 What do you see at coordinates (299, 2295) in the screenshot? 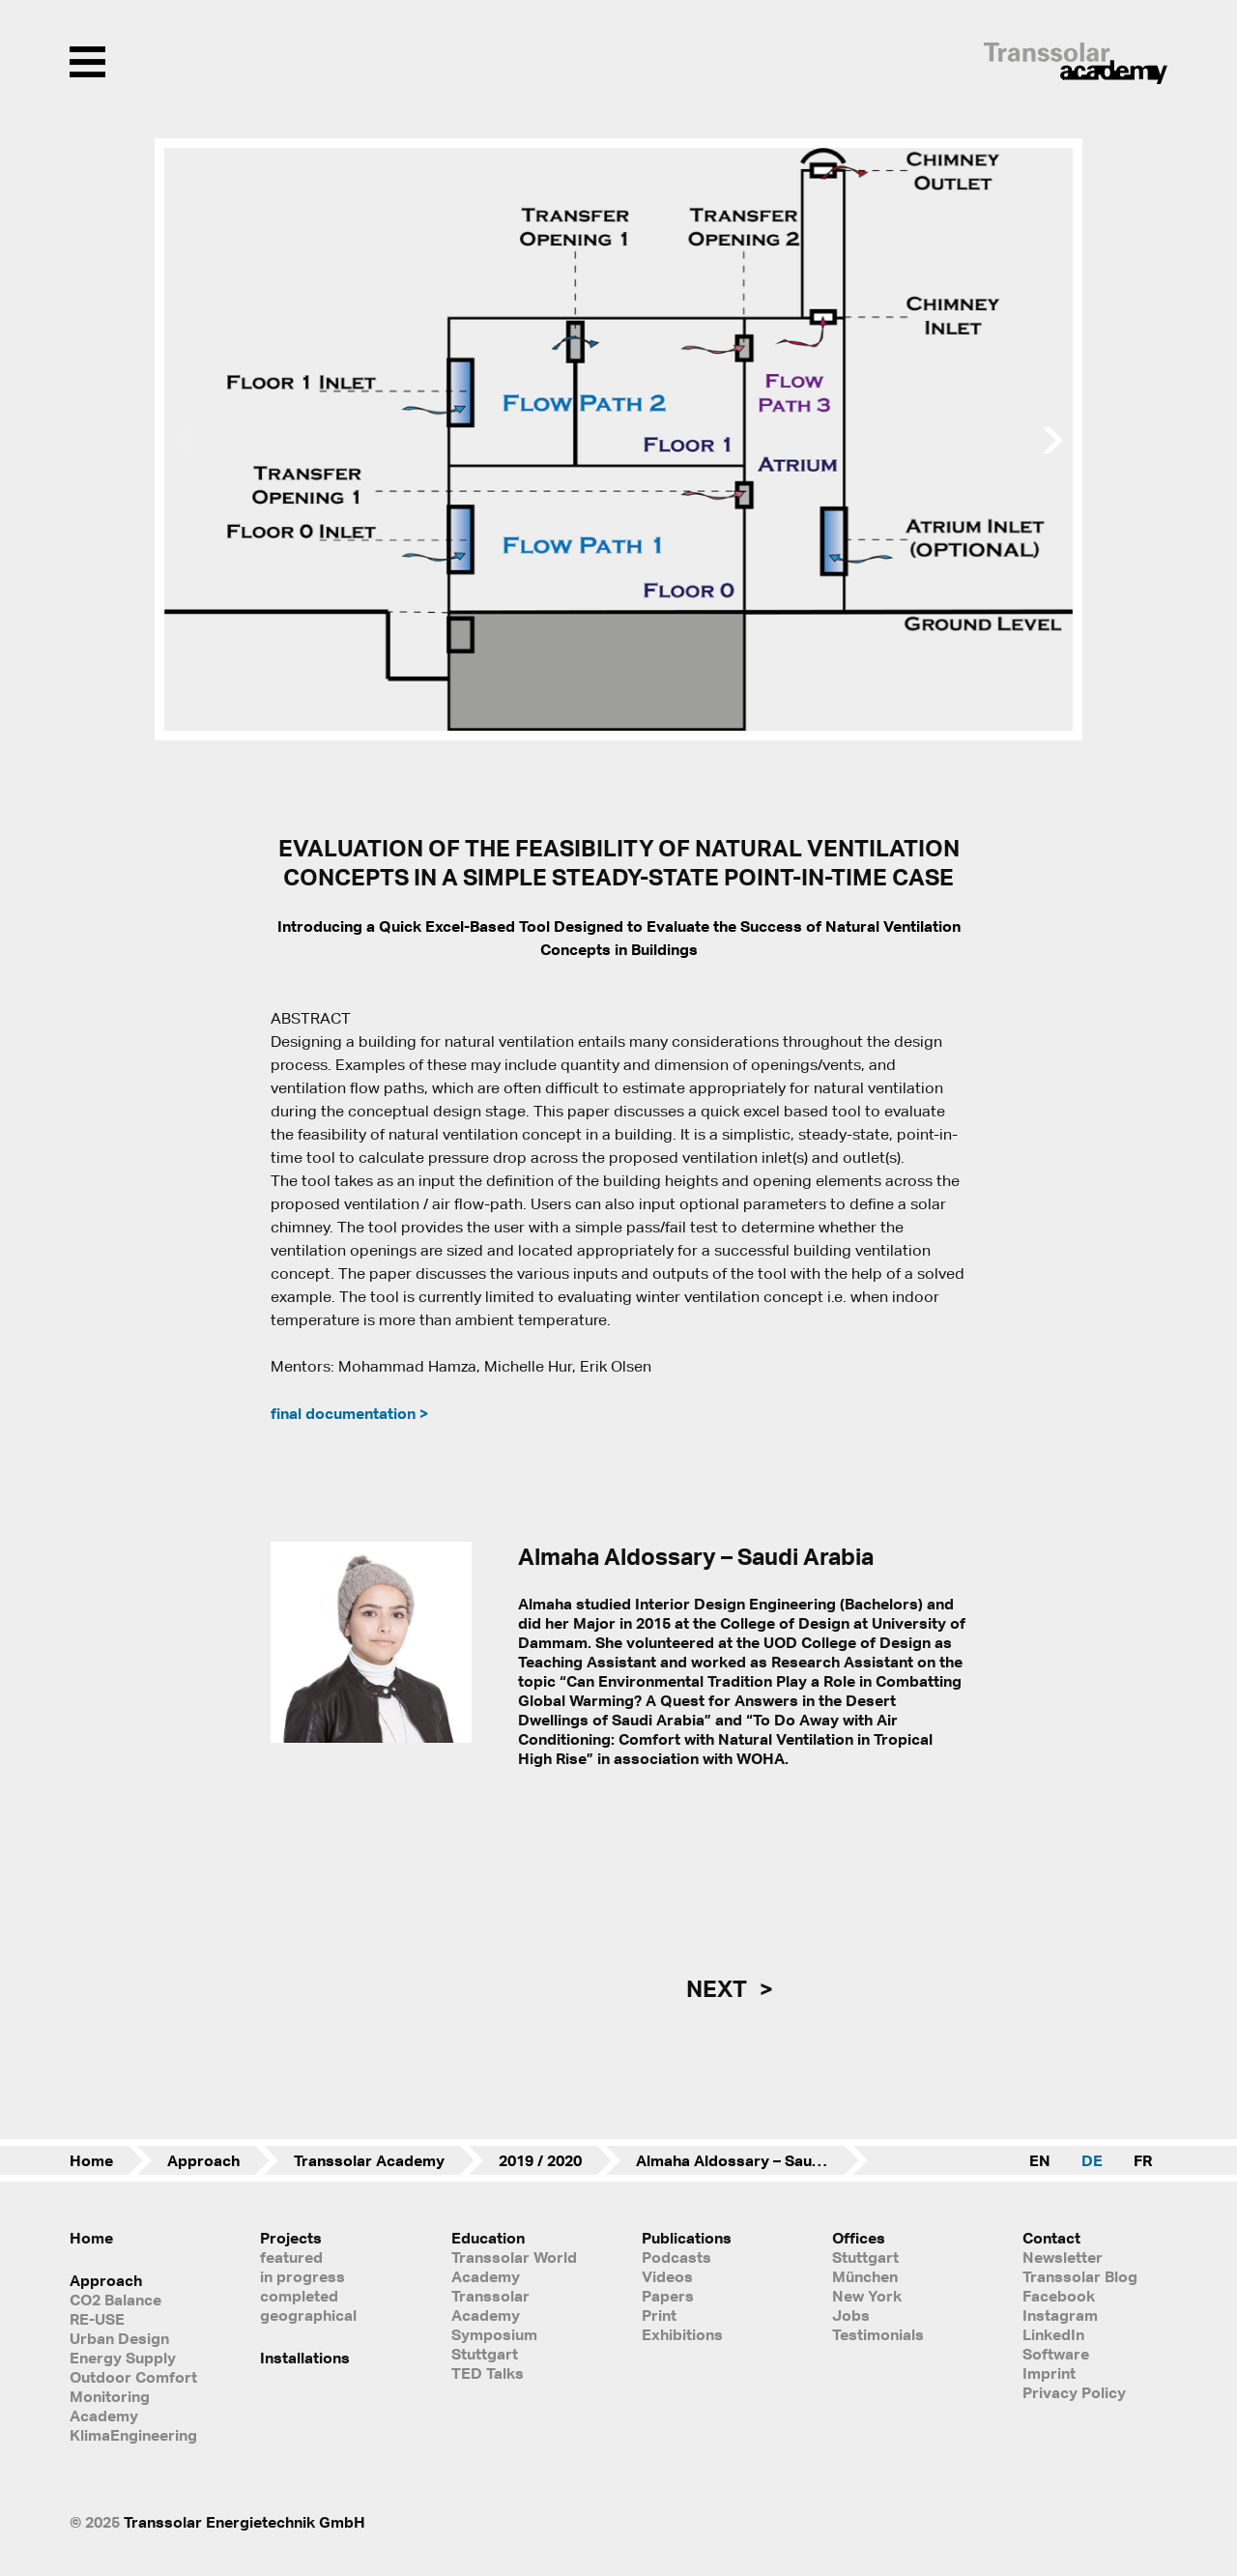
I see `completed` at bounding box center [299, 2295].